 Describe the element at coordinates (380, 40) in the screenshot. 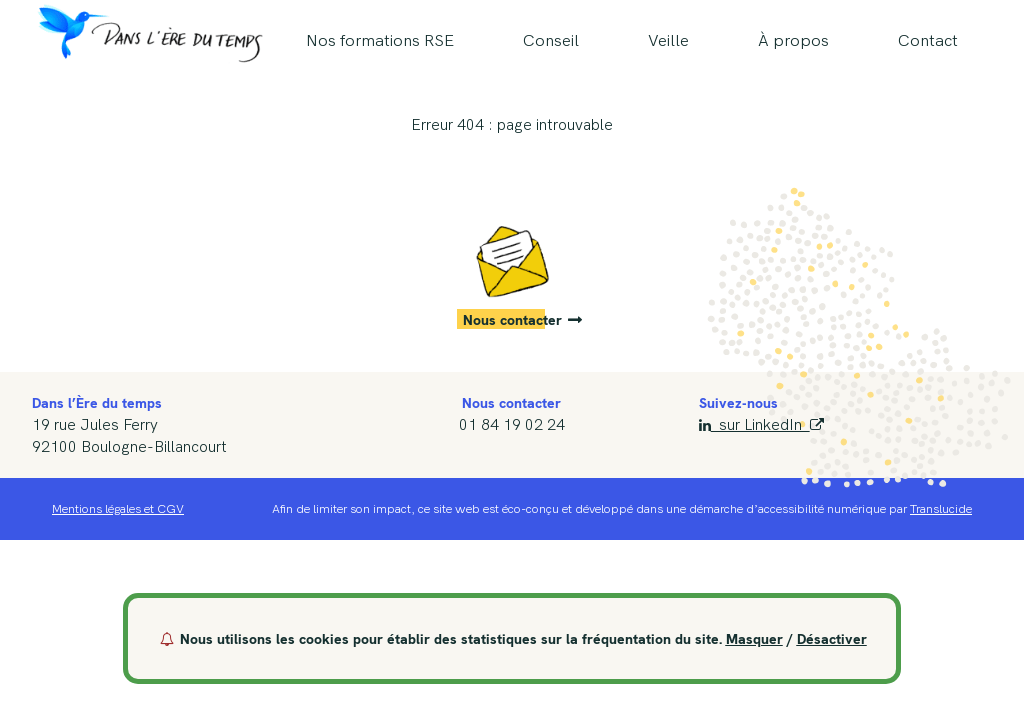

I see `Nos formations RSE` at that location.